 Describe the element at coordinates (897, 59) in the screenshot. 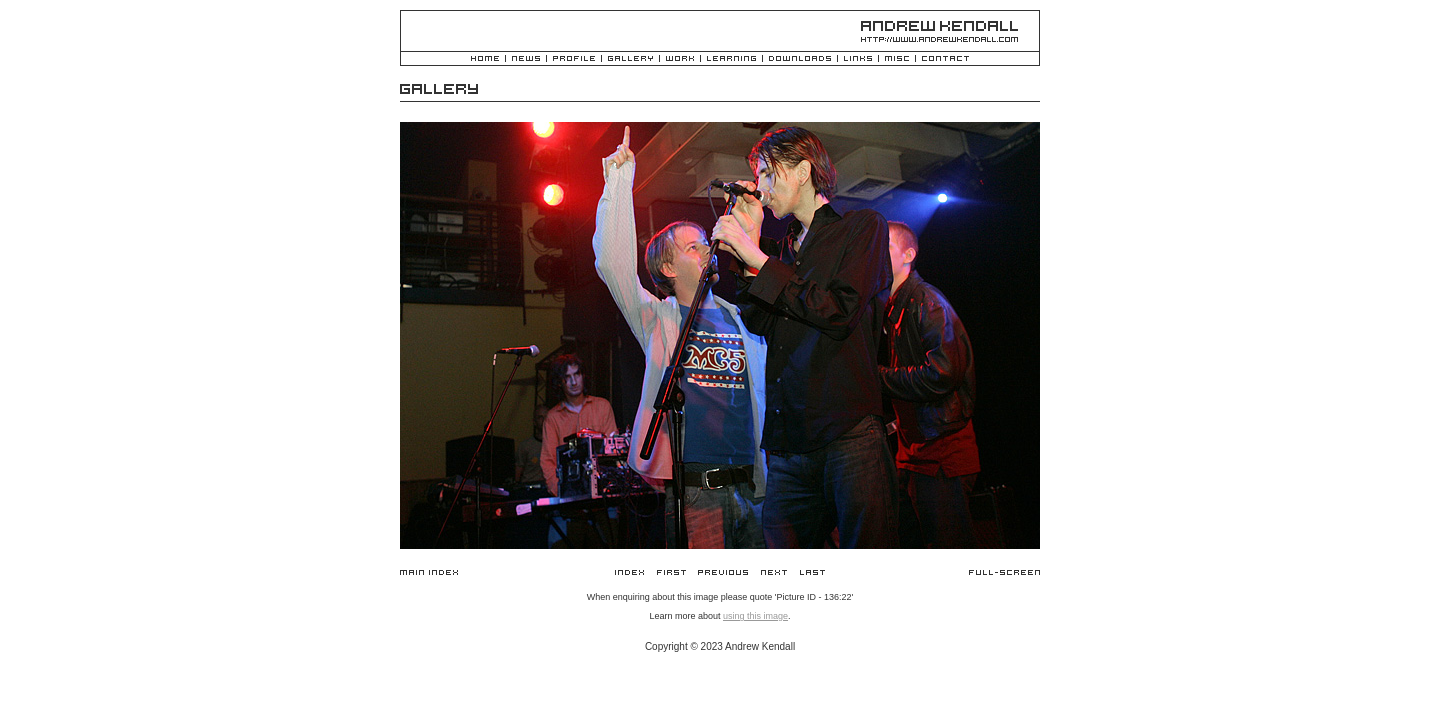

I see `Misc` at that location.